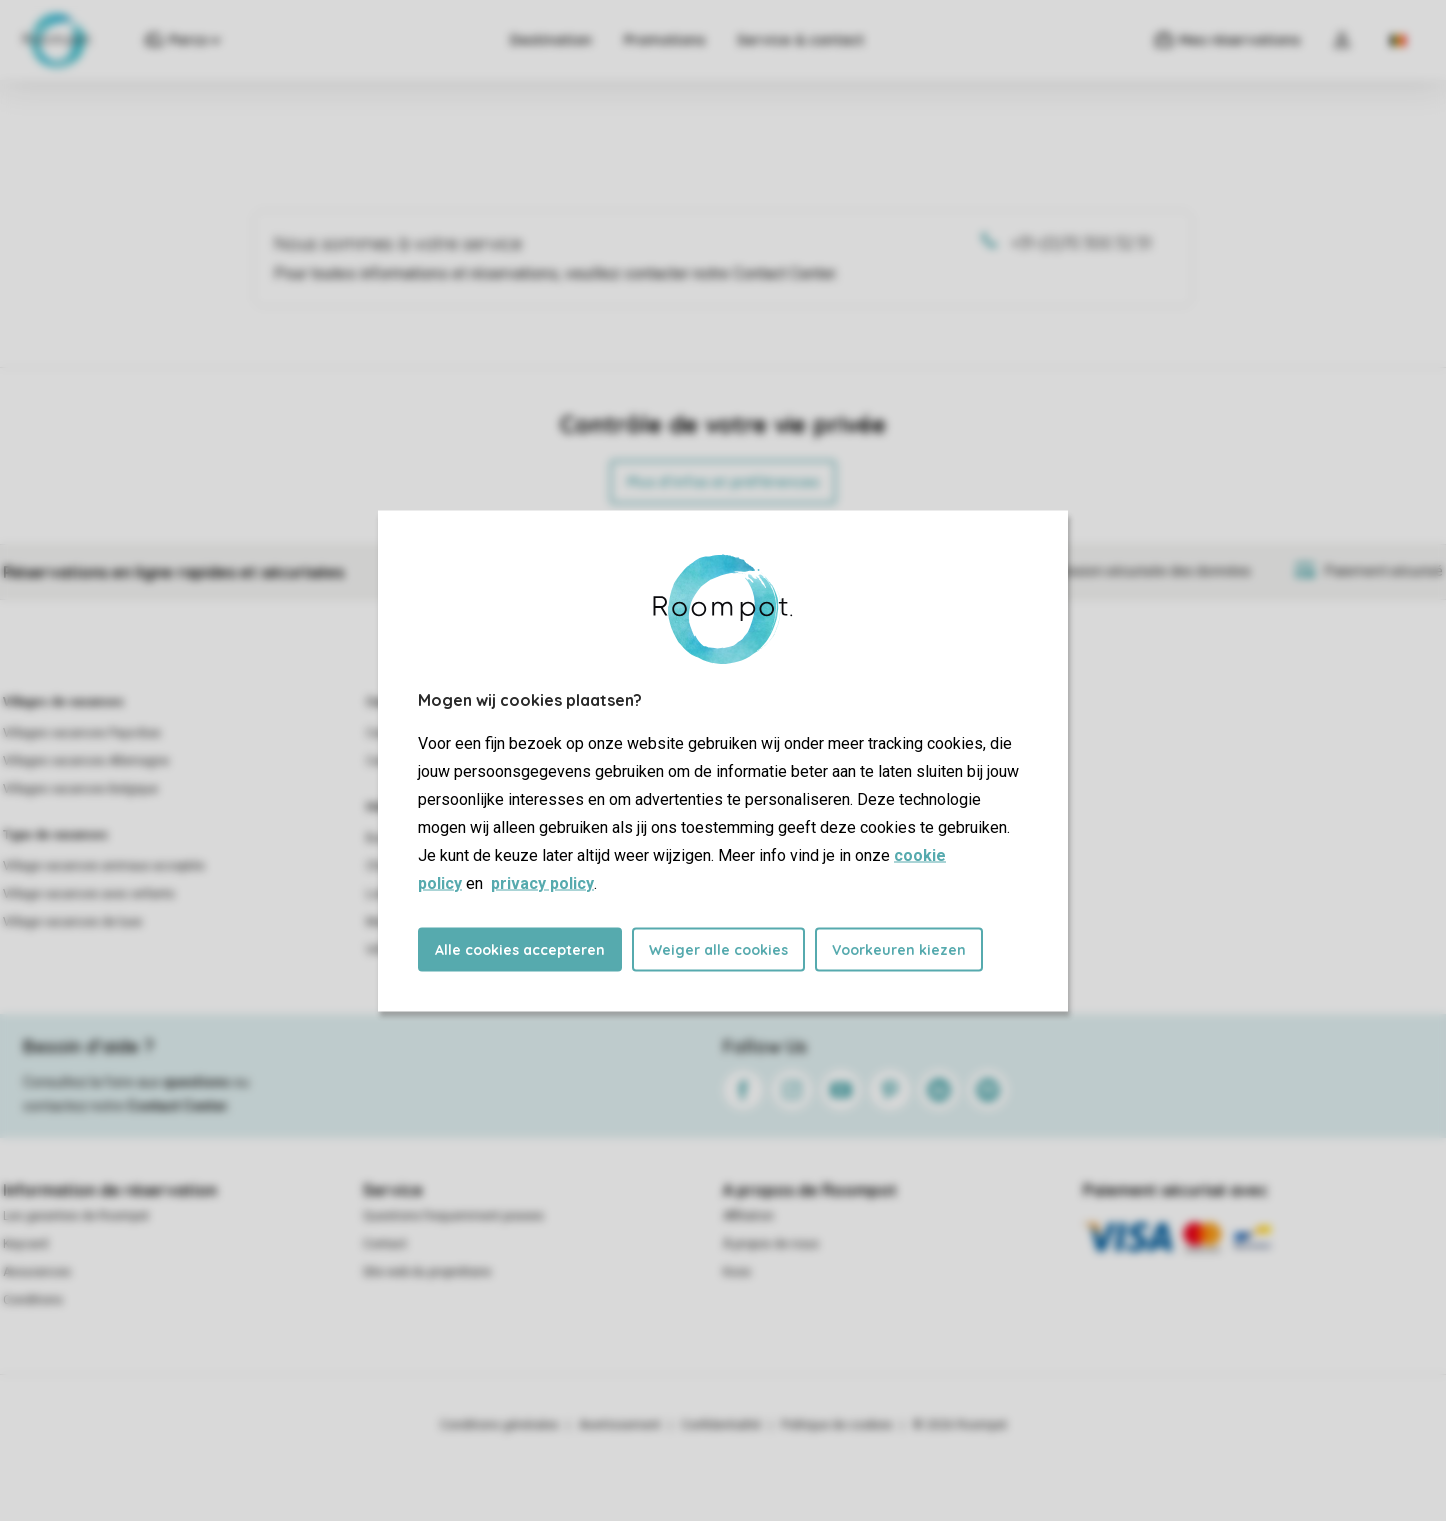 This screenshot has height=1521, width=1446. What do you see at coordinates (82, 733) in the screenshot?
I see `Villages vacances Pays-Bas` at bounding box center [82, 733].